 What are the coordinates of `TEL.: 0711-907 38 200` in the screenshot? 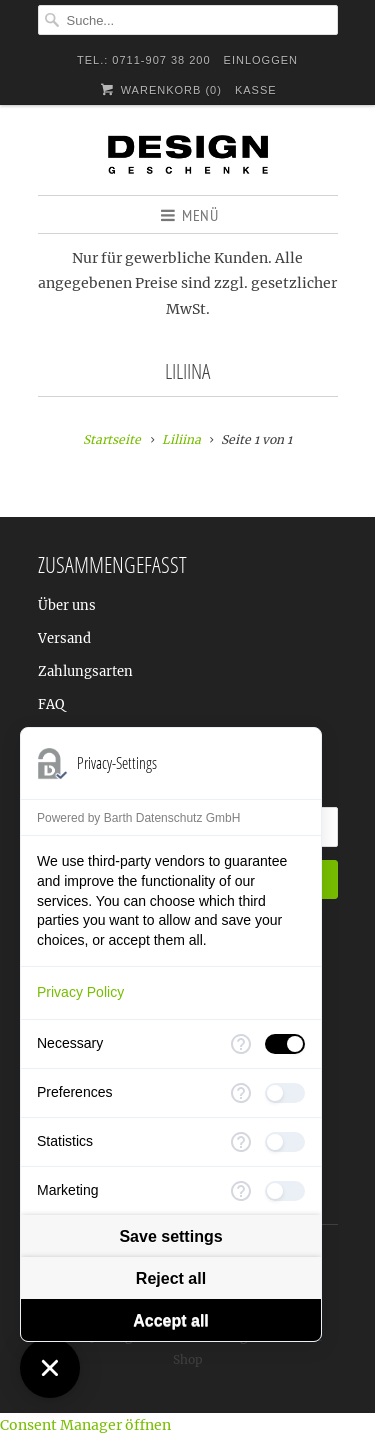 It's located at (144, 60).